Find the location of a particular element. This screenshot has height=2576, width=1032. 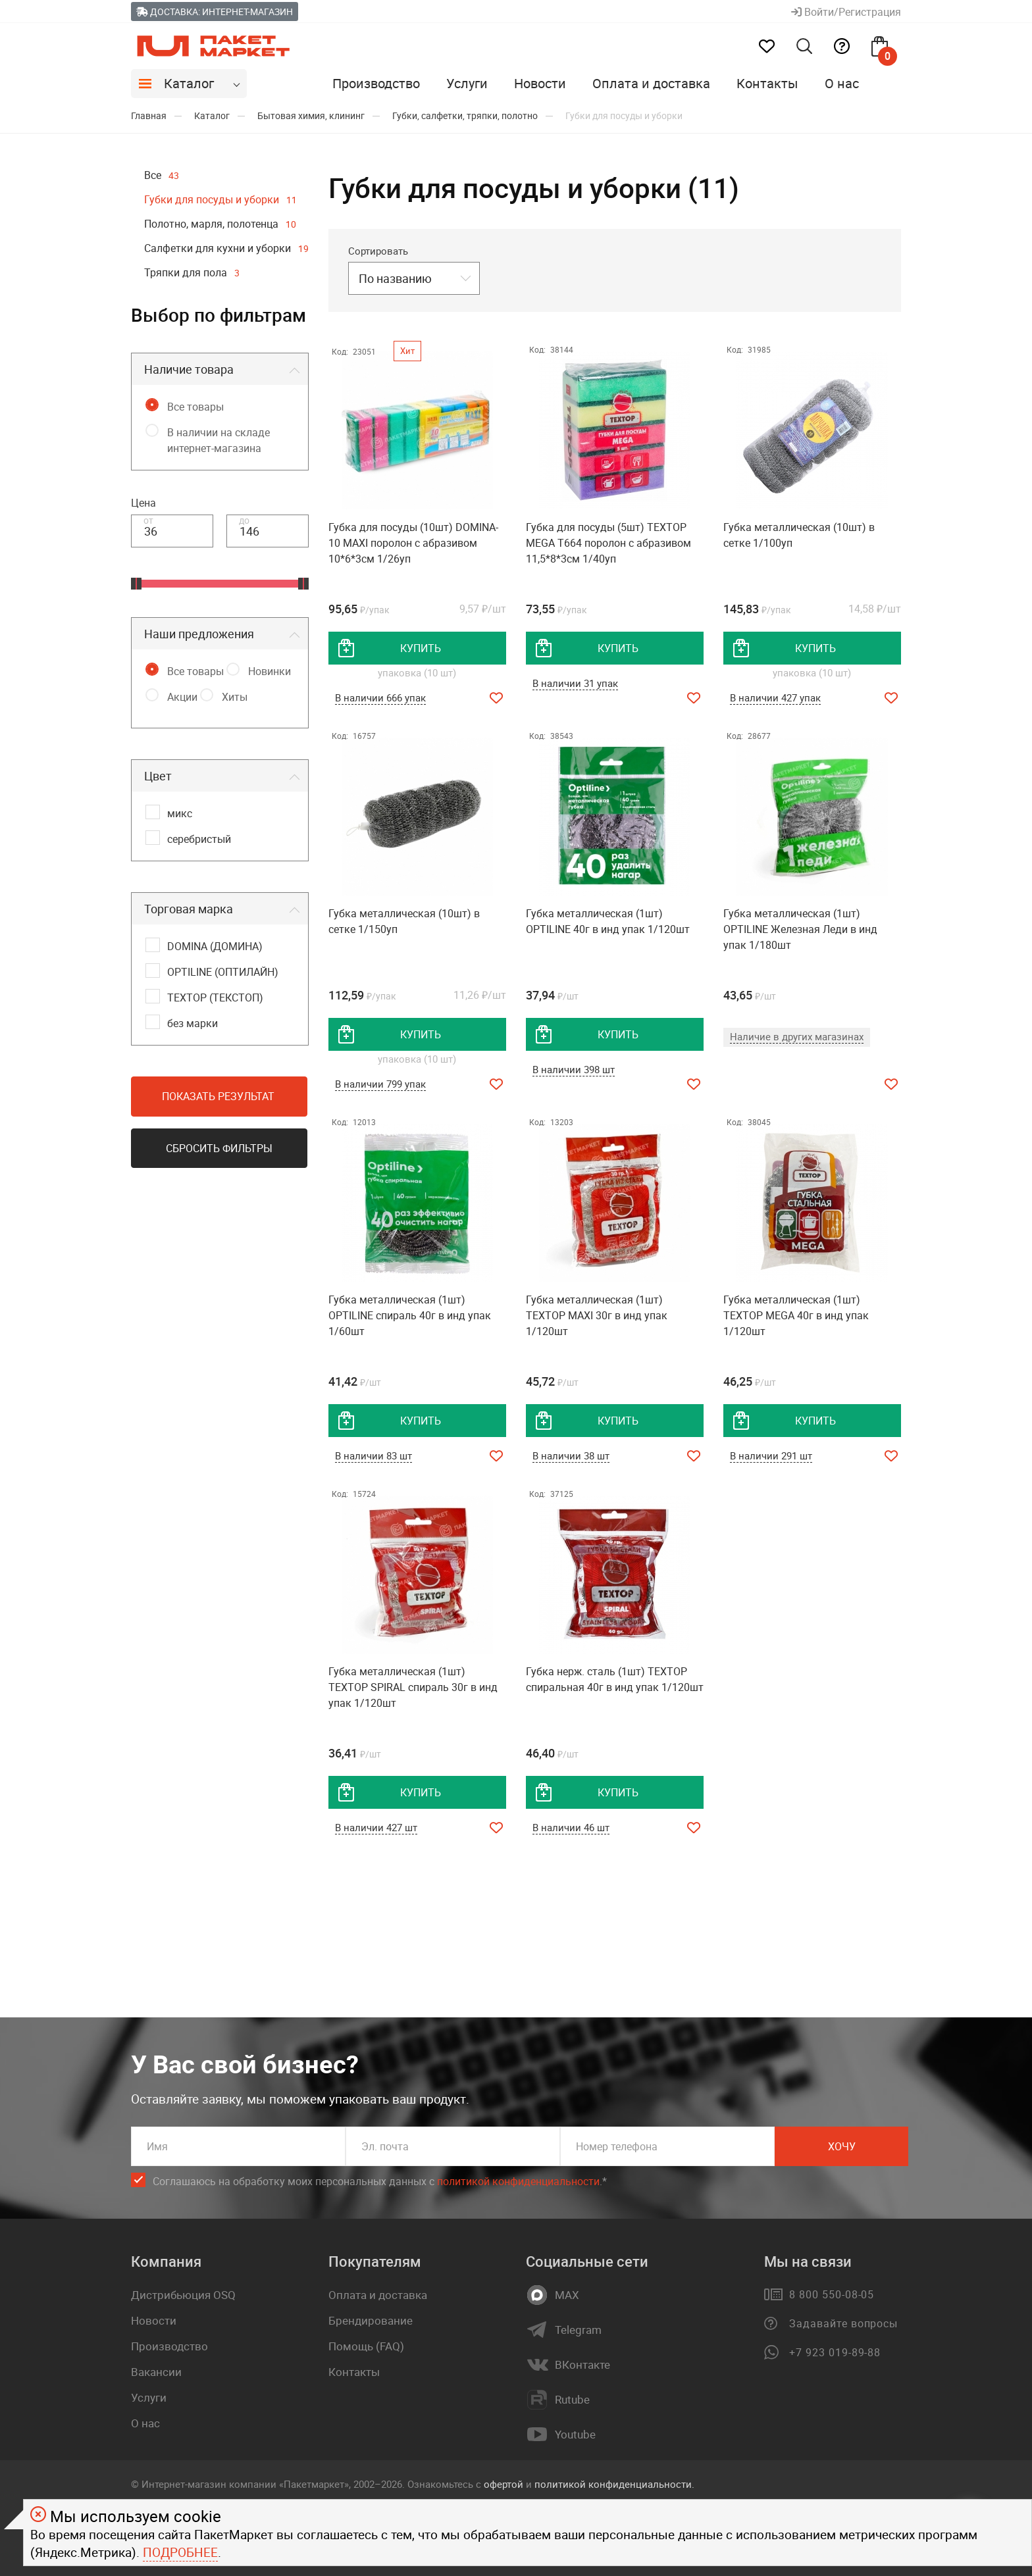

Салфетки для кухни и уборки is located at coordinates (226, 248).